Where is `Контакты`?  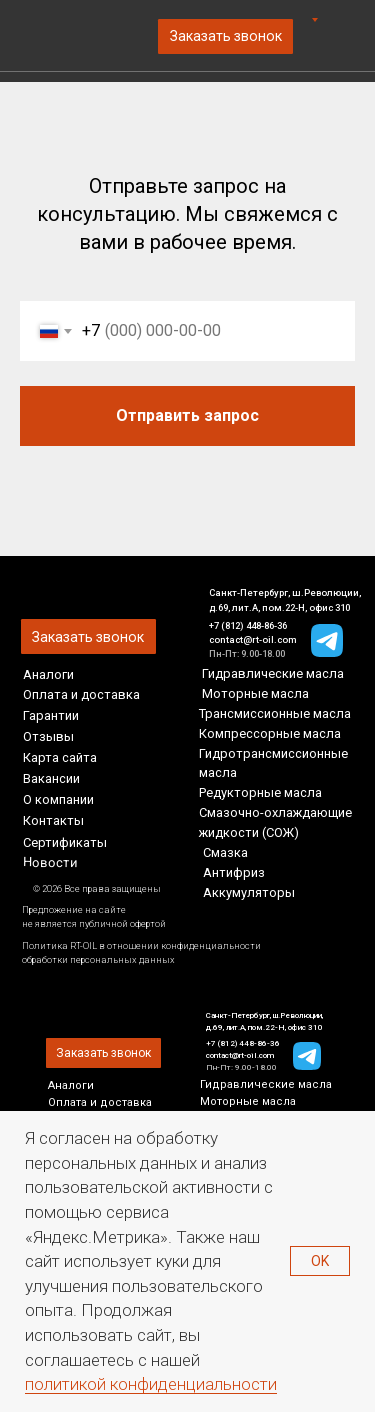
Контакты is located at coordinates (53, 820).